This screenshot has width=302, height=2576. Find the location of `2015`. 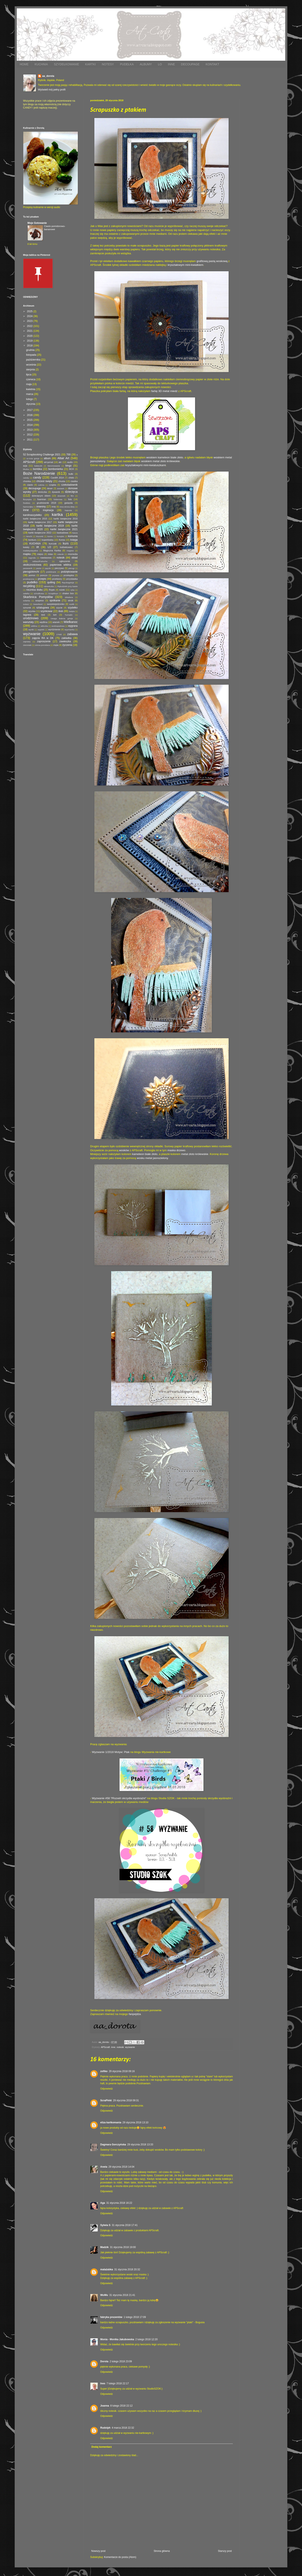

2015 is located at coordinates (30, 419).